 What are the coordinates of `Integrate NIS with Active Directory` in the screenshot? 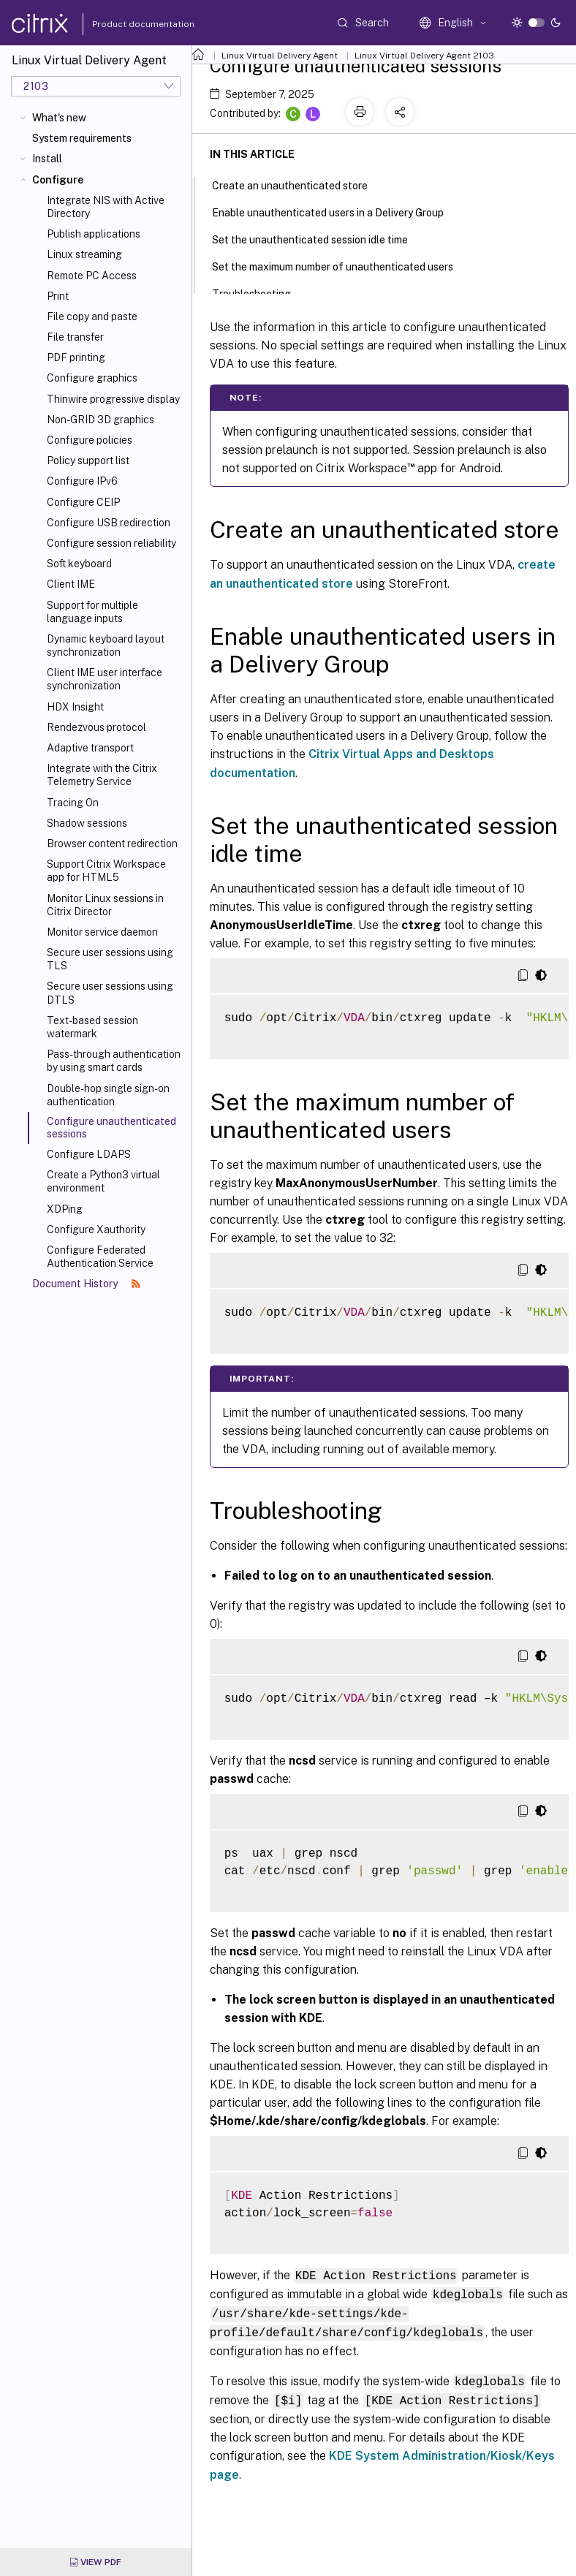 It's located at (105, 206).